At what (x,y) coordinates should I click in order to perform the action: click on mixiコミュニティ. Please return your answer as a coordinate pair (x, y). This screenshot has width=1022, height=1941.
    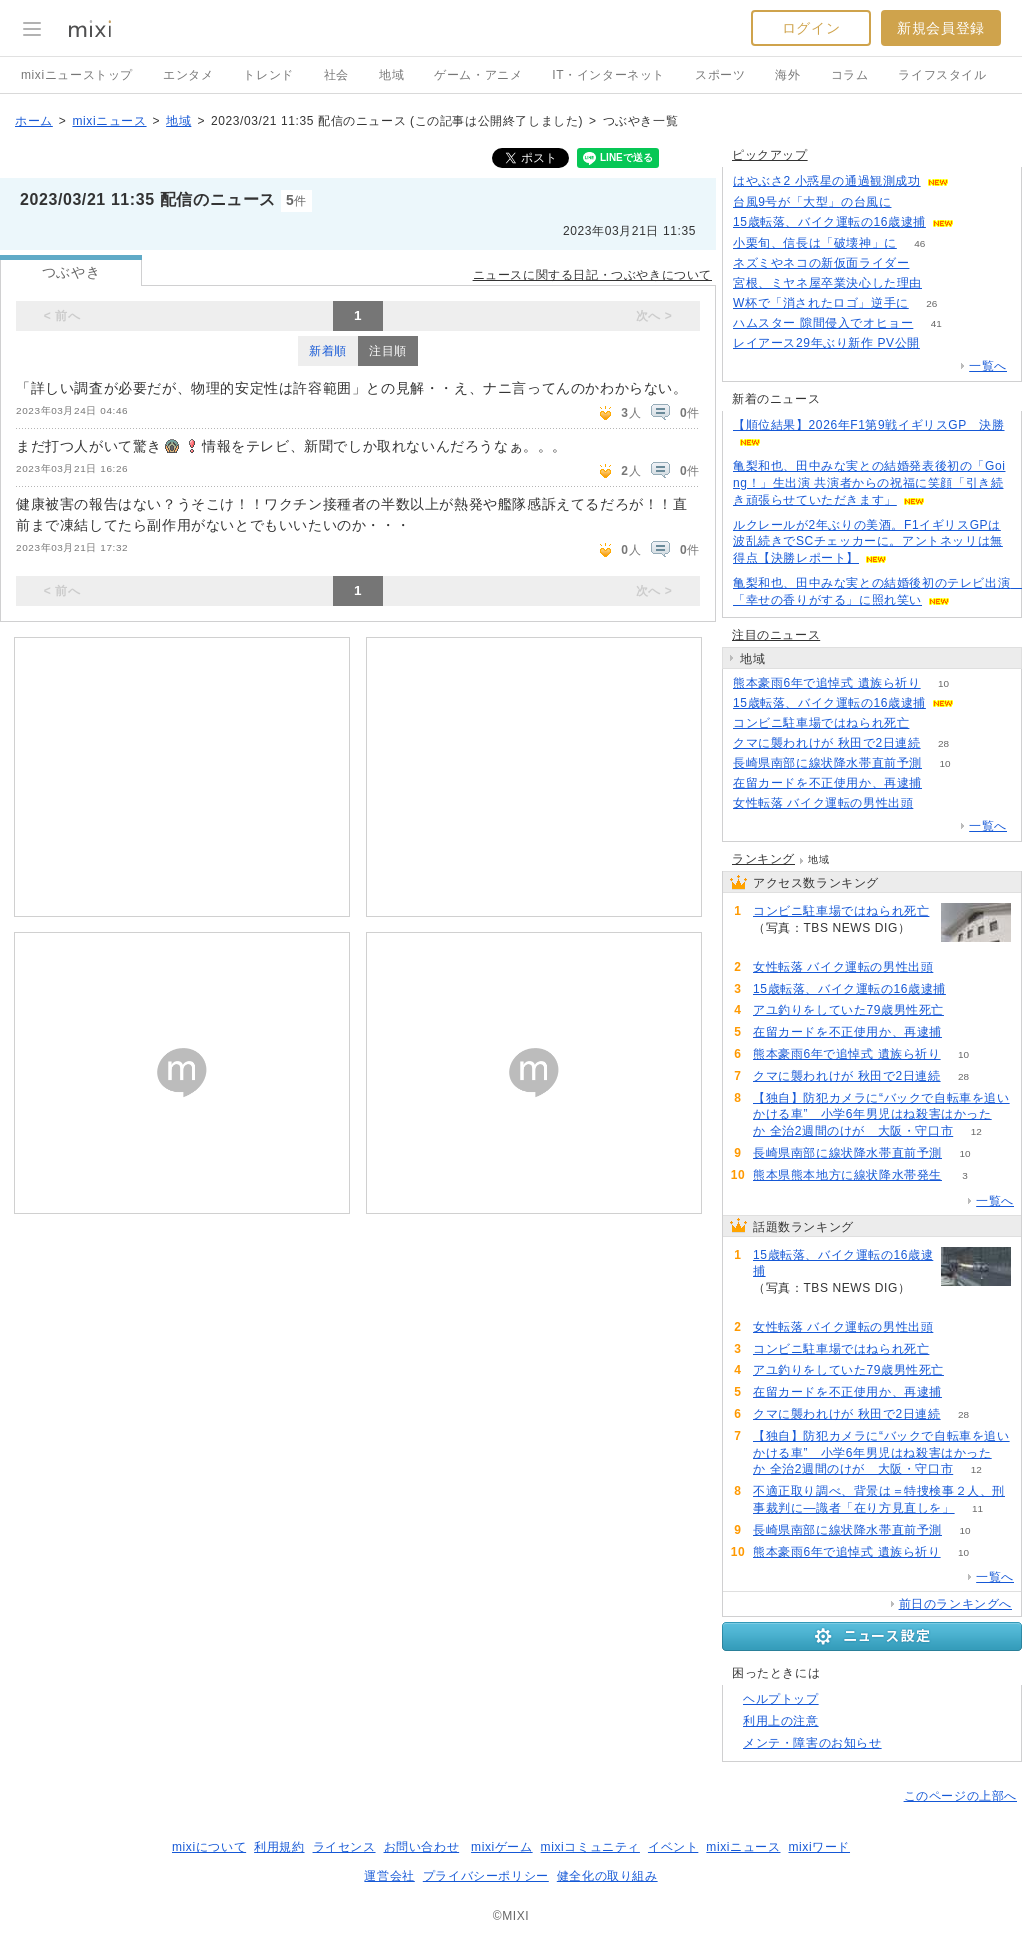
    Looking at the image, I should click on (590, 1847).